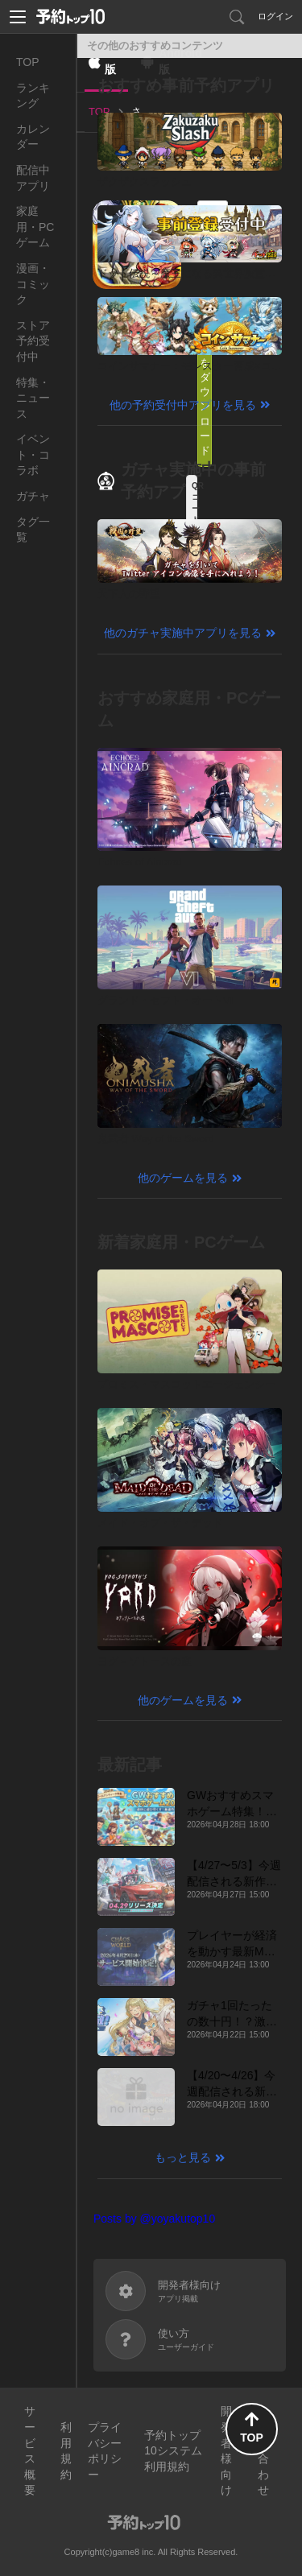  I want to click on ストア予約受付中, so click(33, 341).